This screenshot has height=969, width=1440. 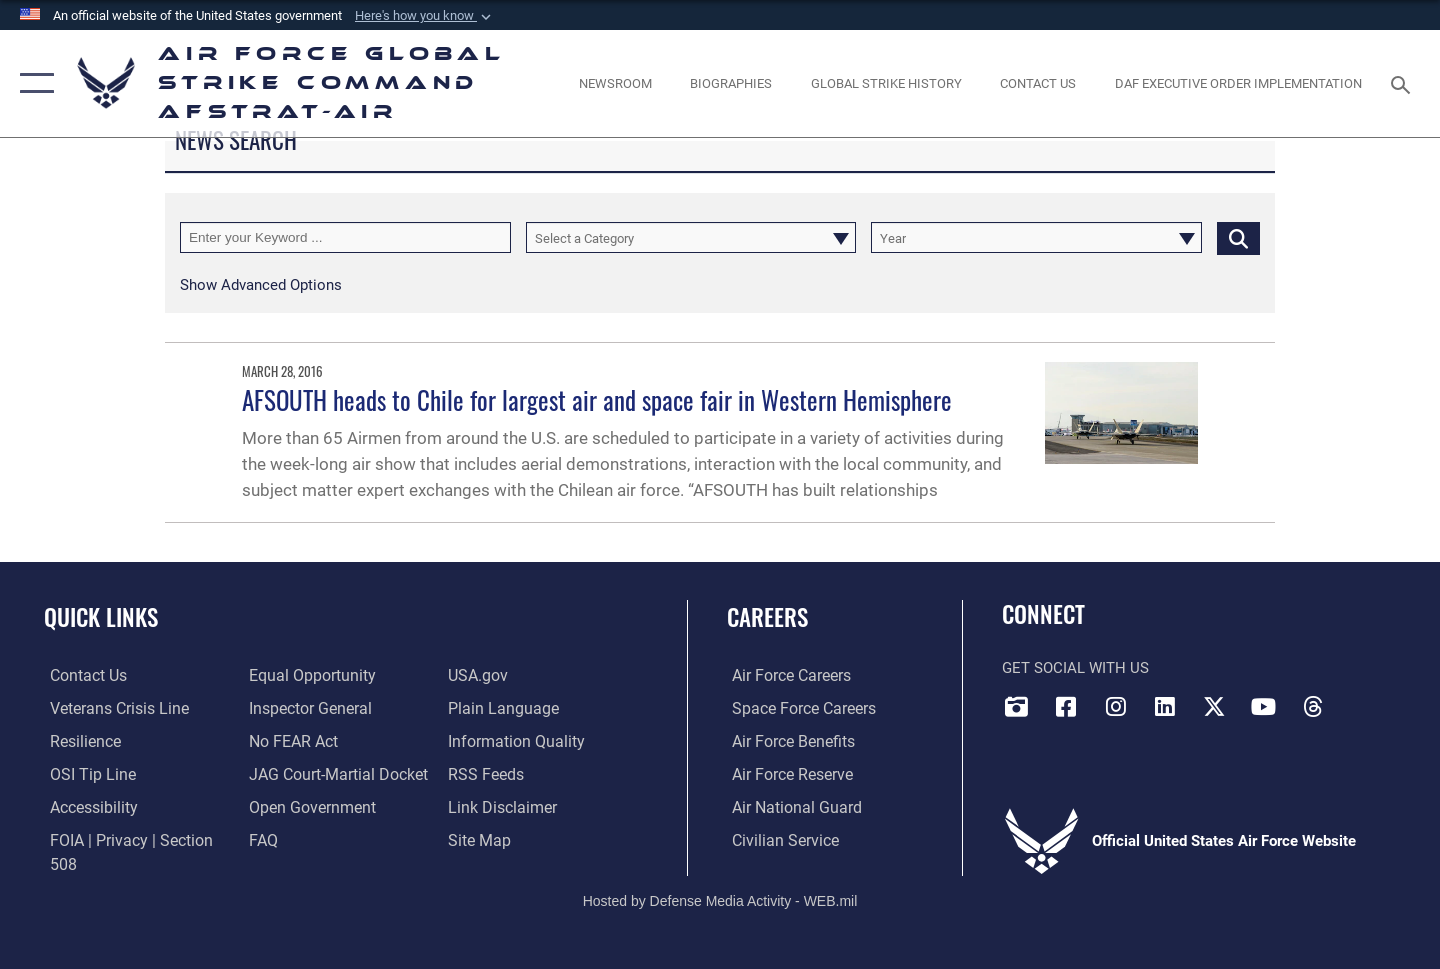 What do you see at coordinates (1165, 706) in the screenshot?
I see `[LinkedIn opens in a new window]` at bounding box center [1165, 706].